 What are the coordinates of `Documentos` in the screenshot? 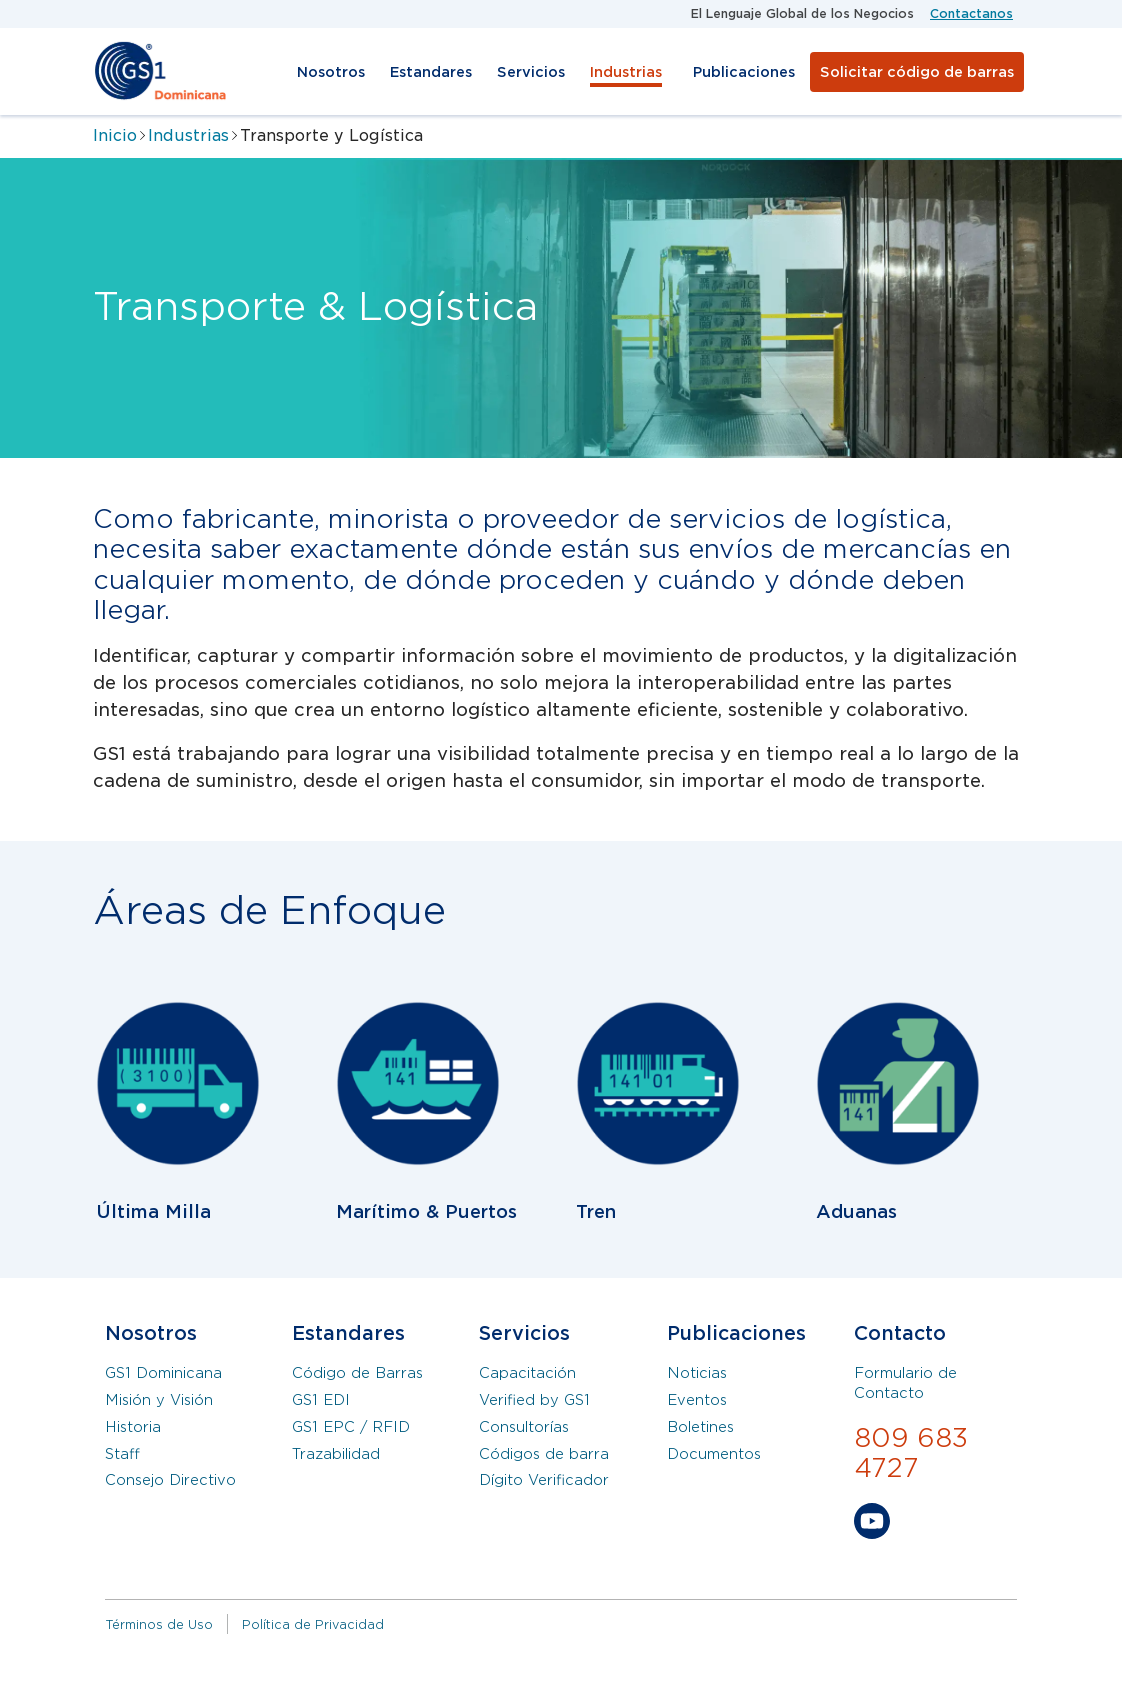 It's located at (714, 1454).